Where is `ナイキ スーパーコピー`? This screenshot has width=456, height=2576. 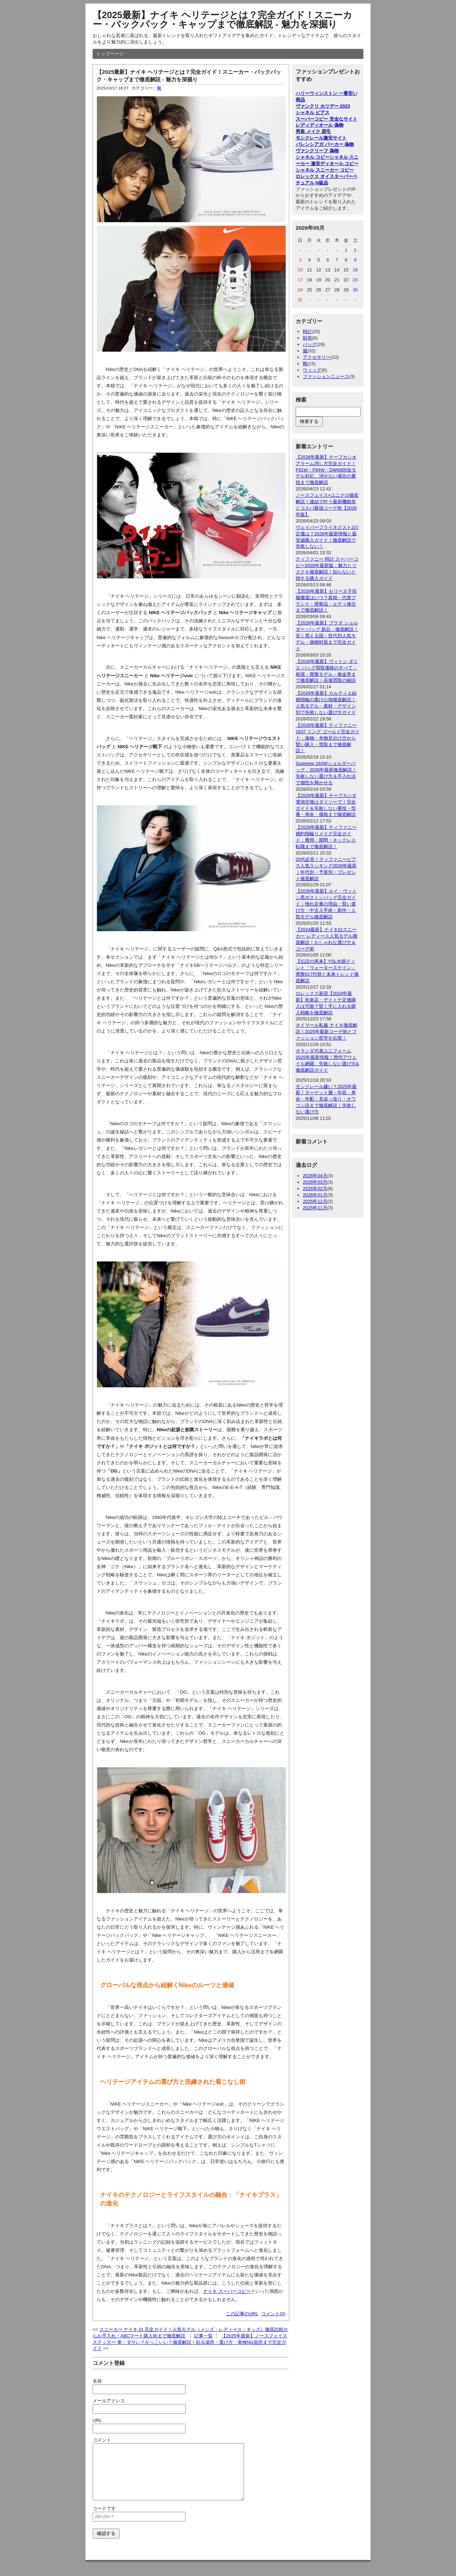
ナイキ スーパーコピー is located at coordinates (227, 2291).